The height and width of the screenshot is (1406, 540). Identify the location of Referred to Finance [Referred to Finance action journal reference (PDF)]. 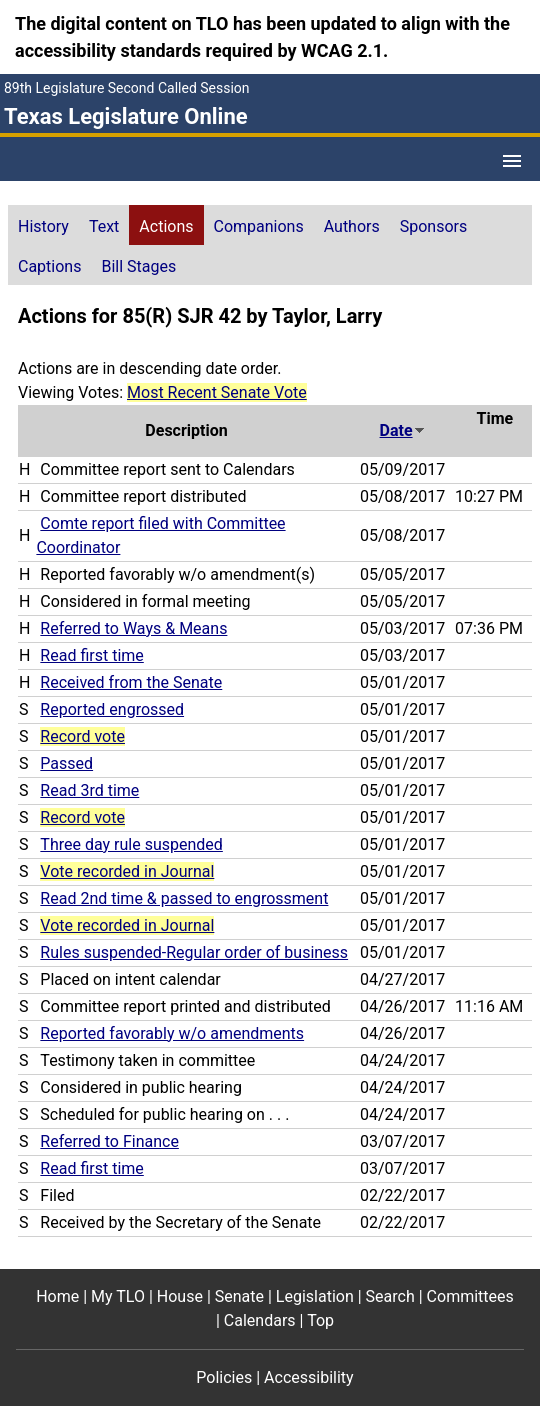
(109, 1141).